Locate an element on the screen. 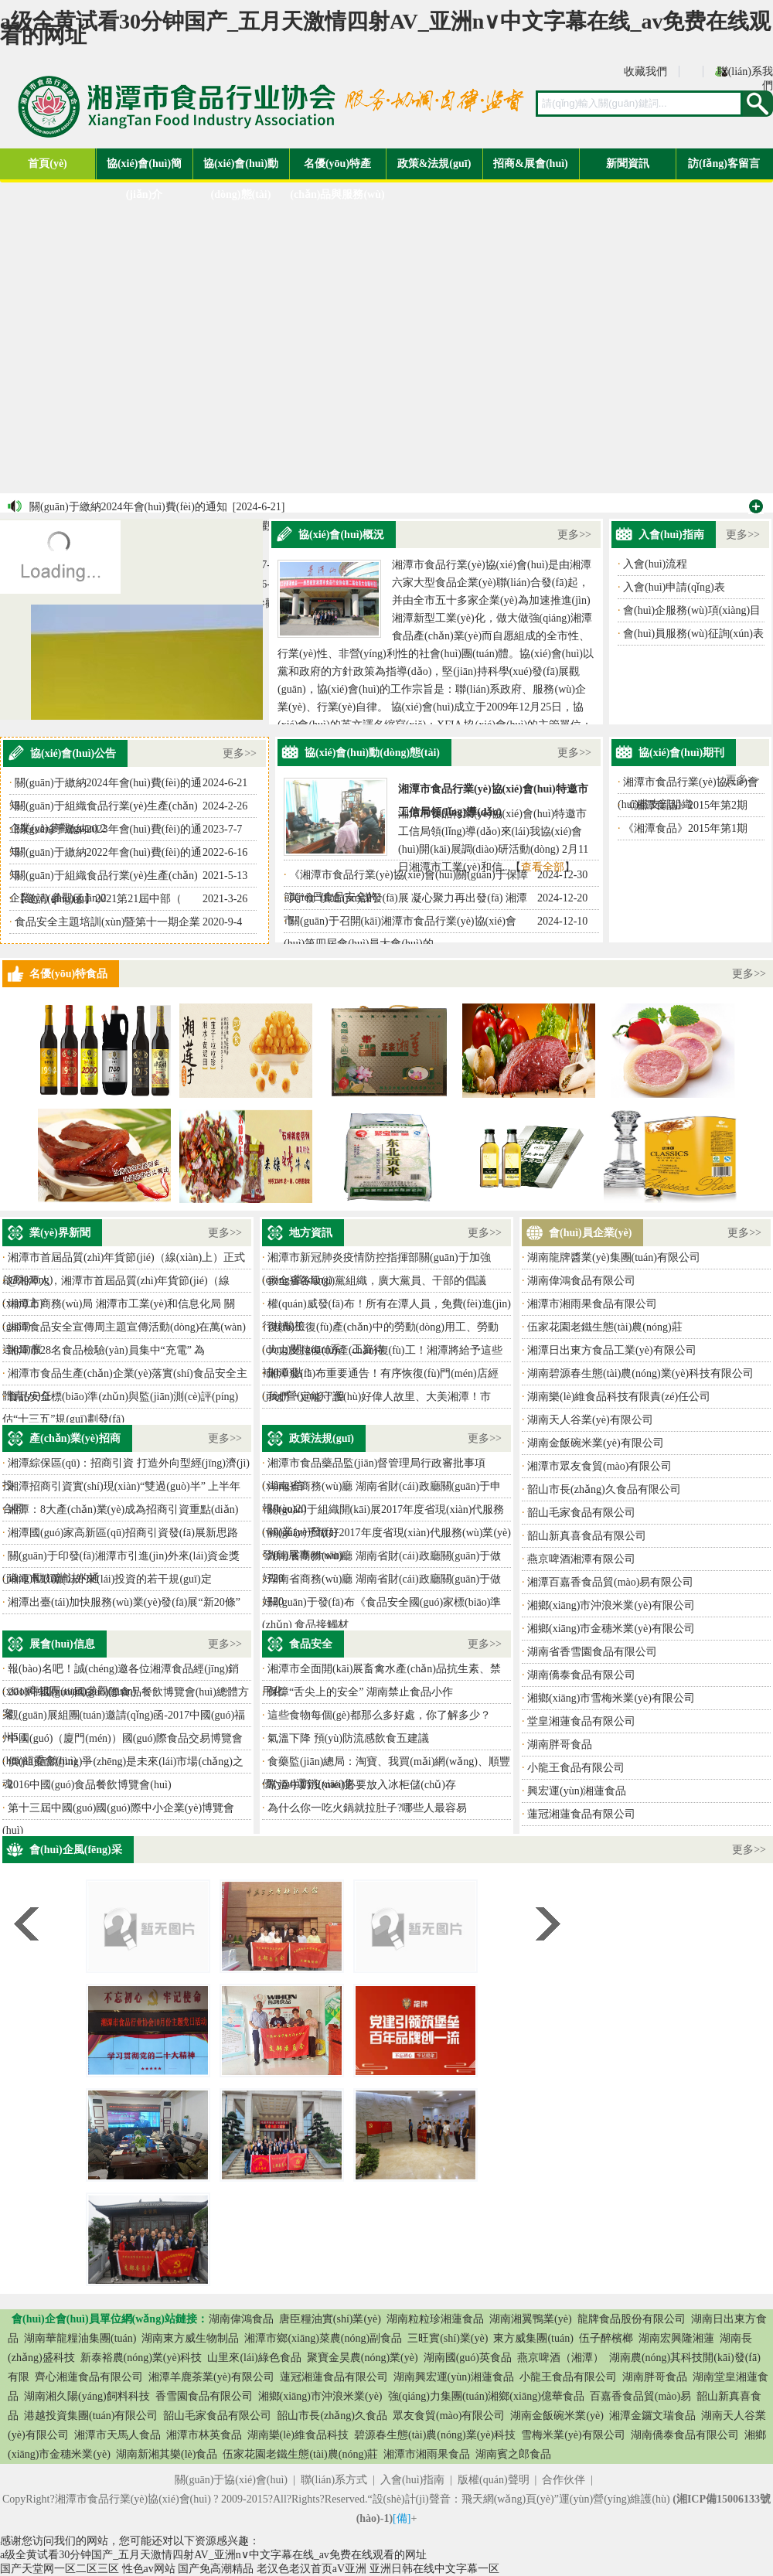 The image size is (773, 2576). 性色av网站 is located at coordinates (148, 2568).